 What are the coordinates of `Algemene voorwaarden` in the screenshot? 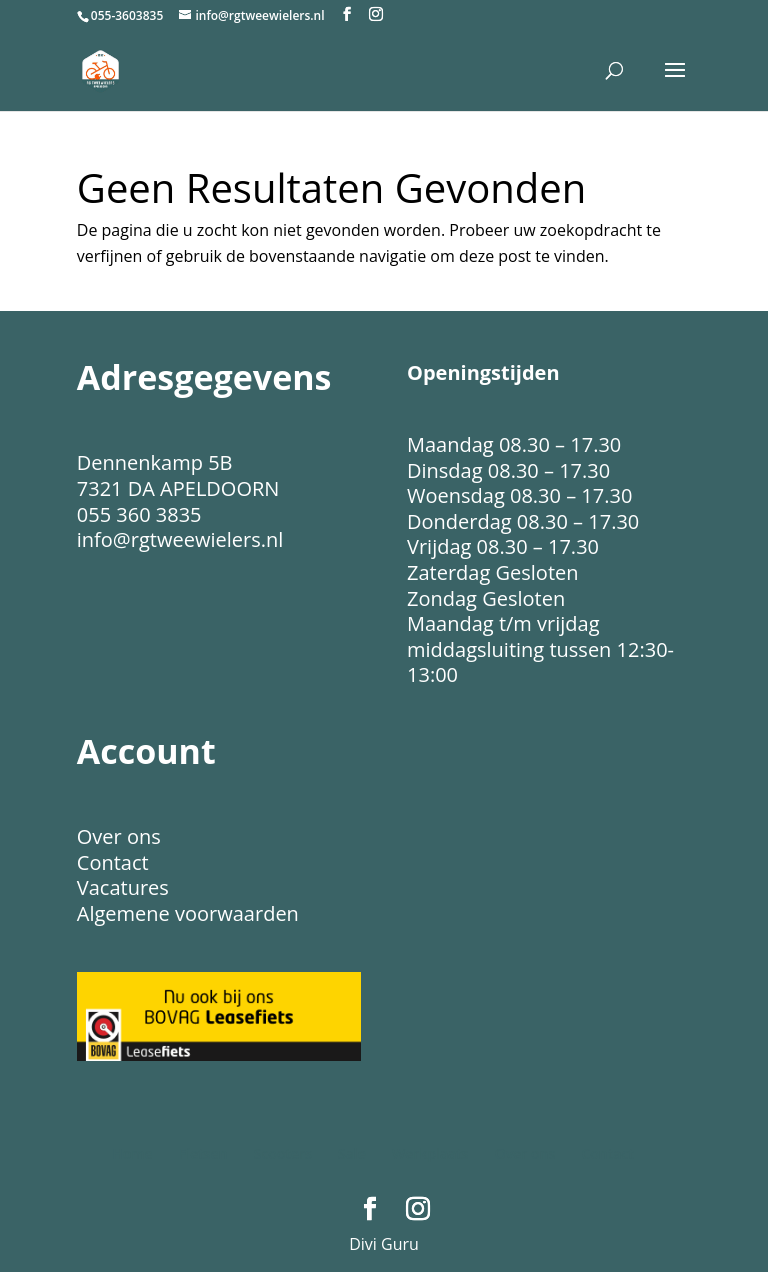 It's located at (188, 913).